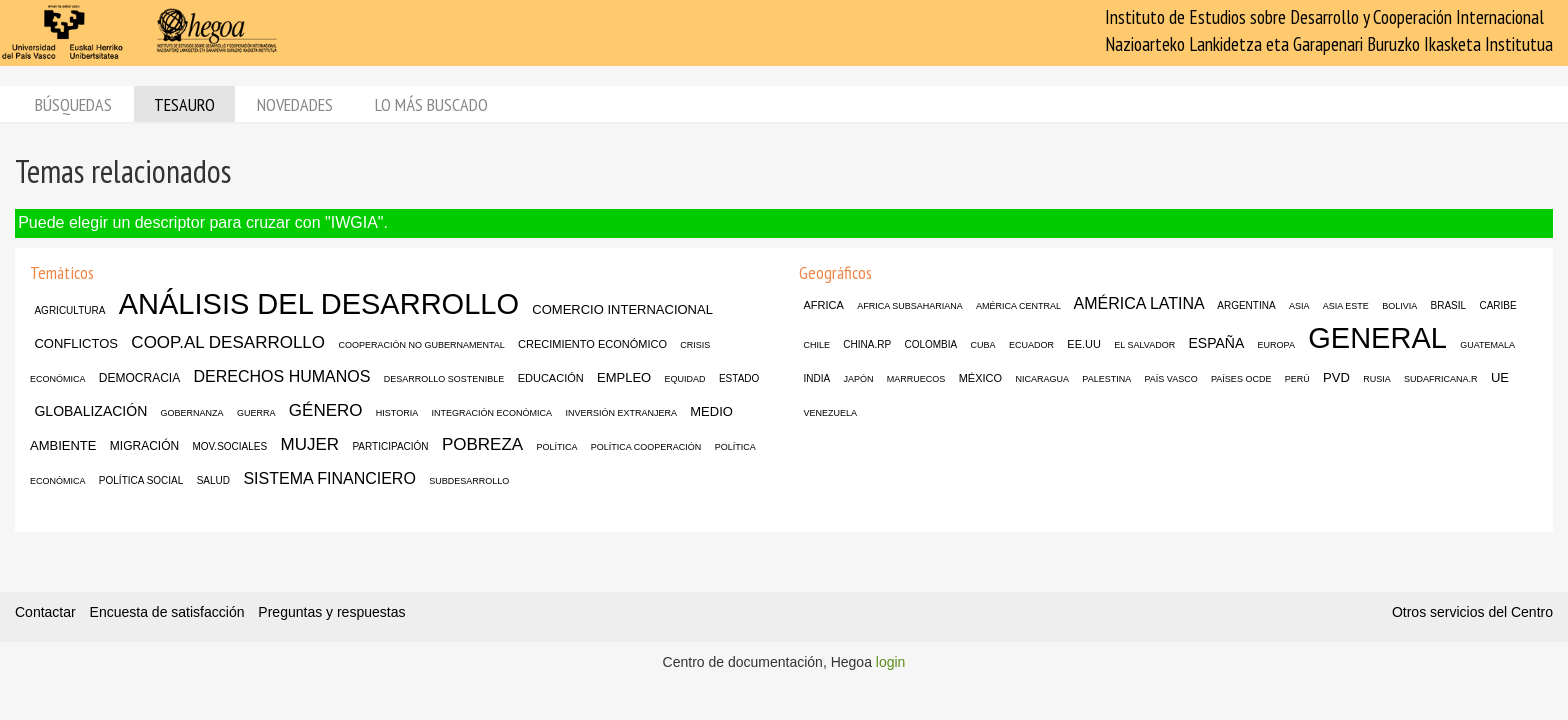 The width and height of the screenshot is (1568, 720). I want to click on SUDAFRICANA.R, so click(1441, 379).